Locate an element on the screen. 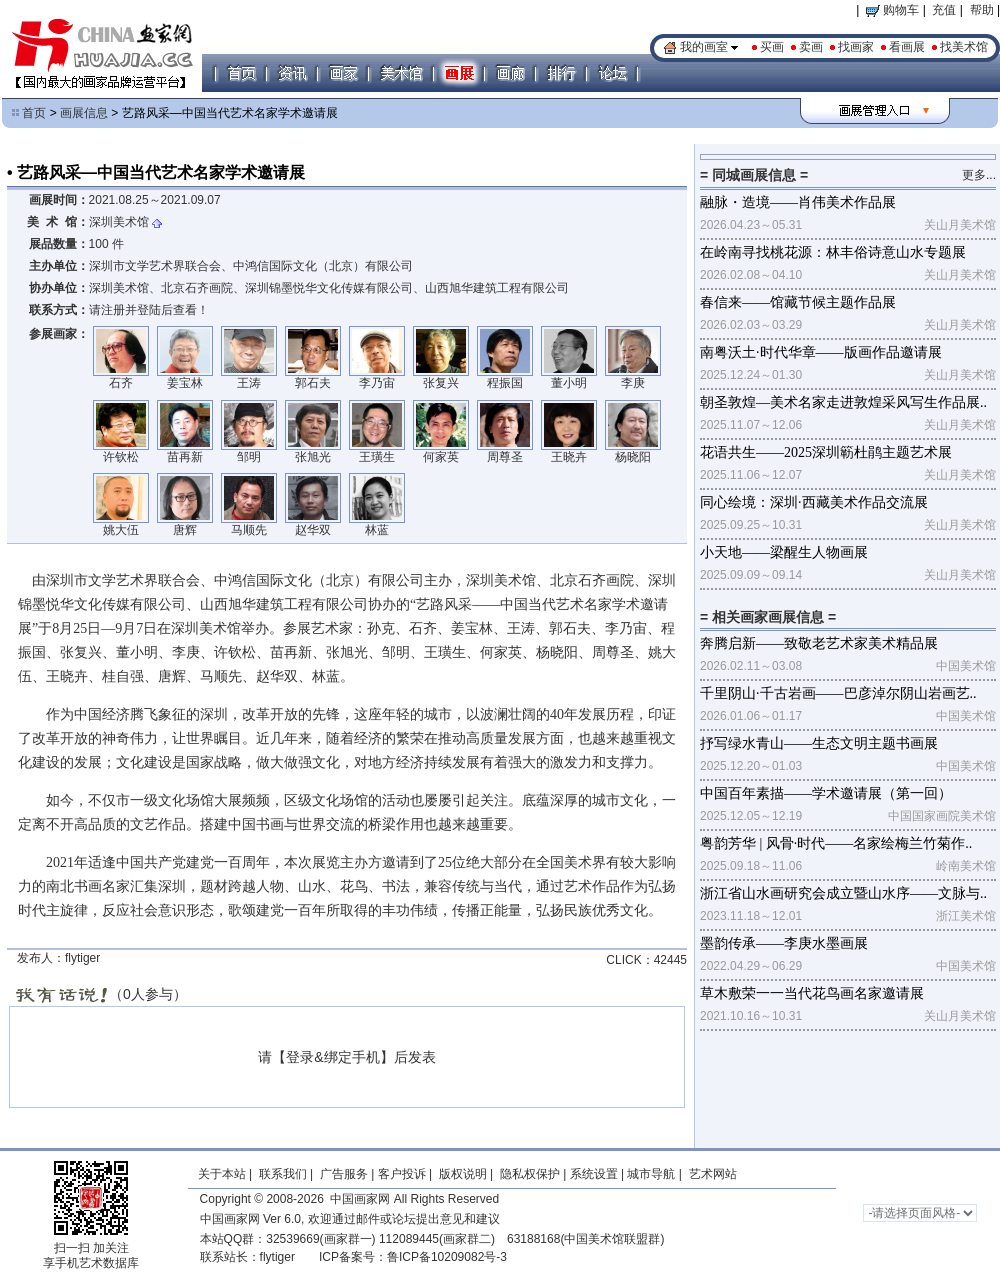 The width and height of the screenshot is (1000, 1275). 墨韵传承——李庚水墨画展 is located at coordinates (784, 943).